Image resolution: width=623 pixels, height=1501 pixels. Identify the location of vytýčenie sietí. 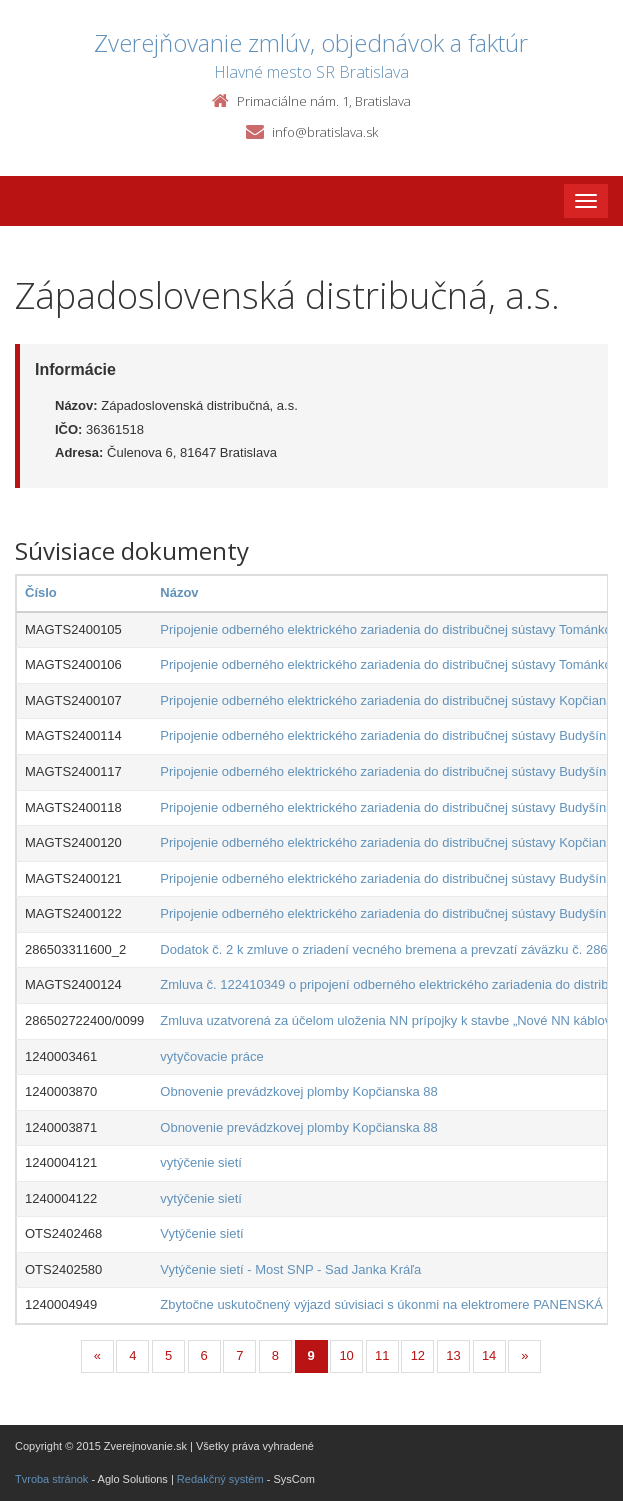
(201, 1162).